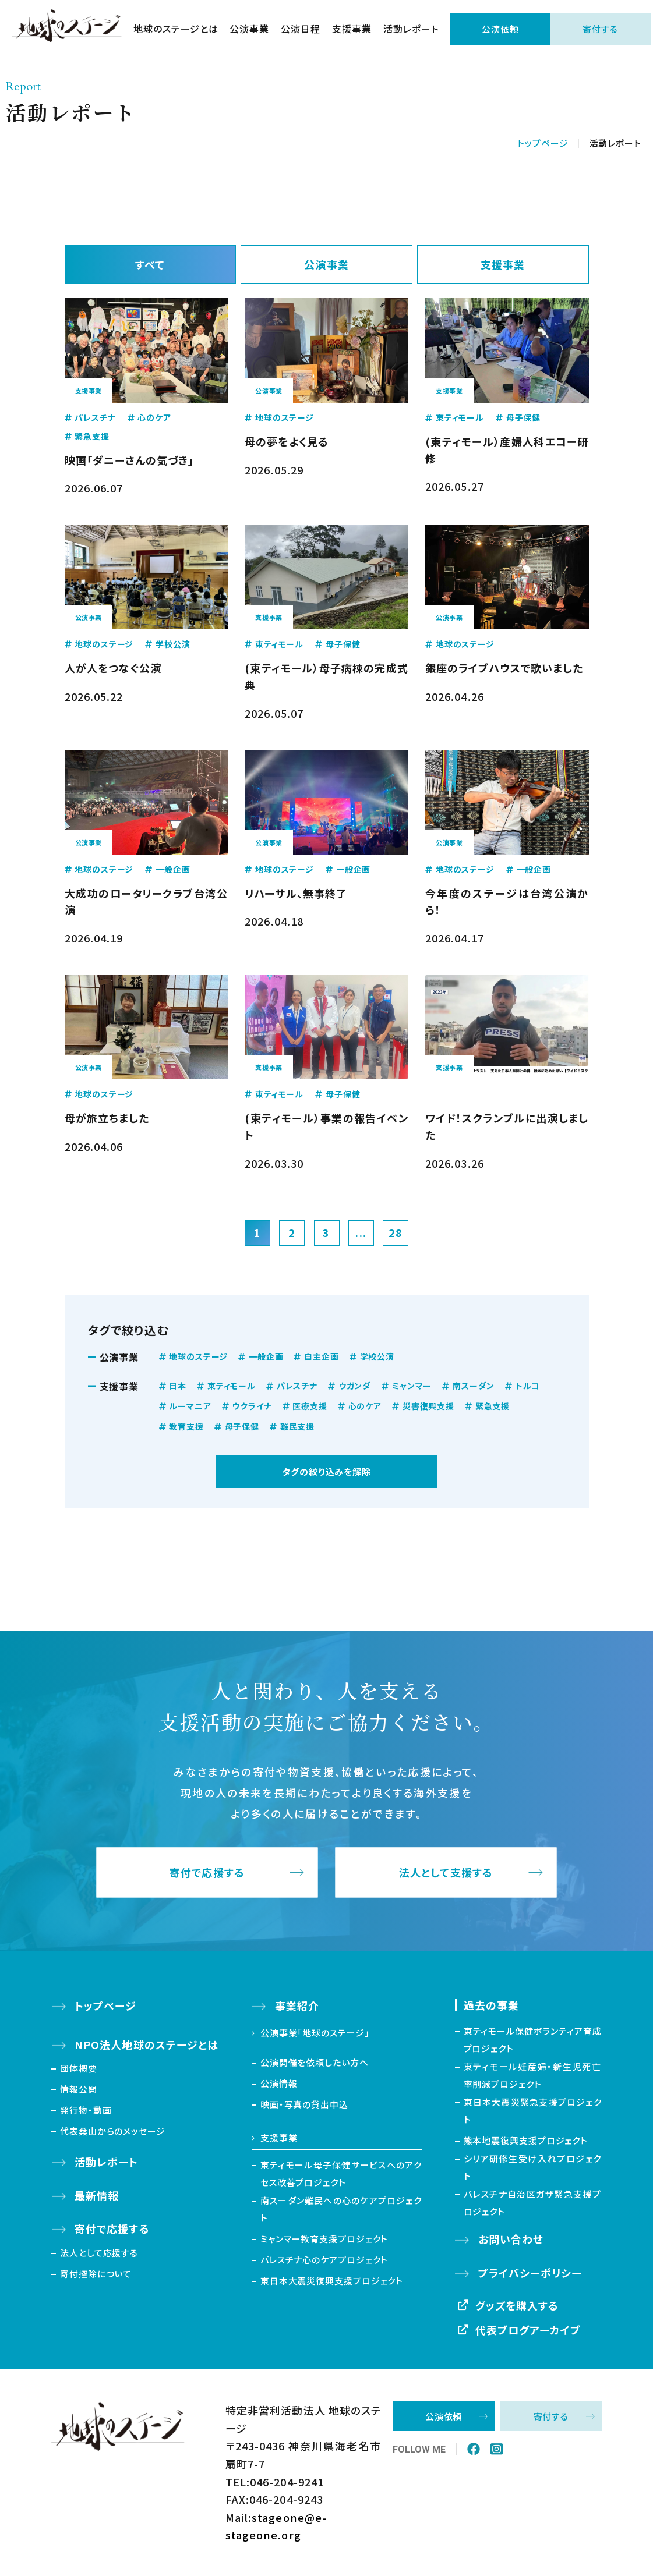  What do you see at coordinates (78, 2068) in the screenshot?
I see `団体概要` at bounding box center [78, 2068].